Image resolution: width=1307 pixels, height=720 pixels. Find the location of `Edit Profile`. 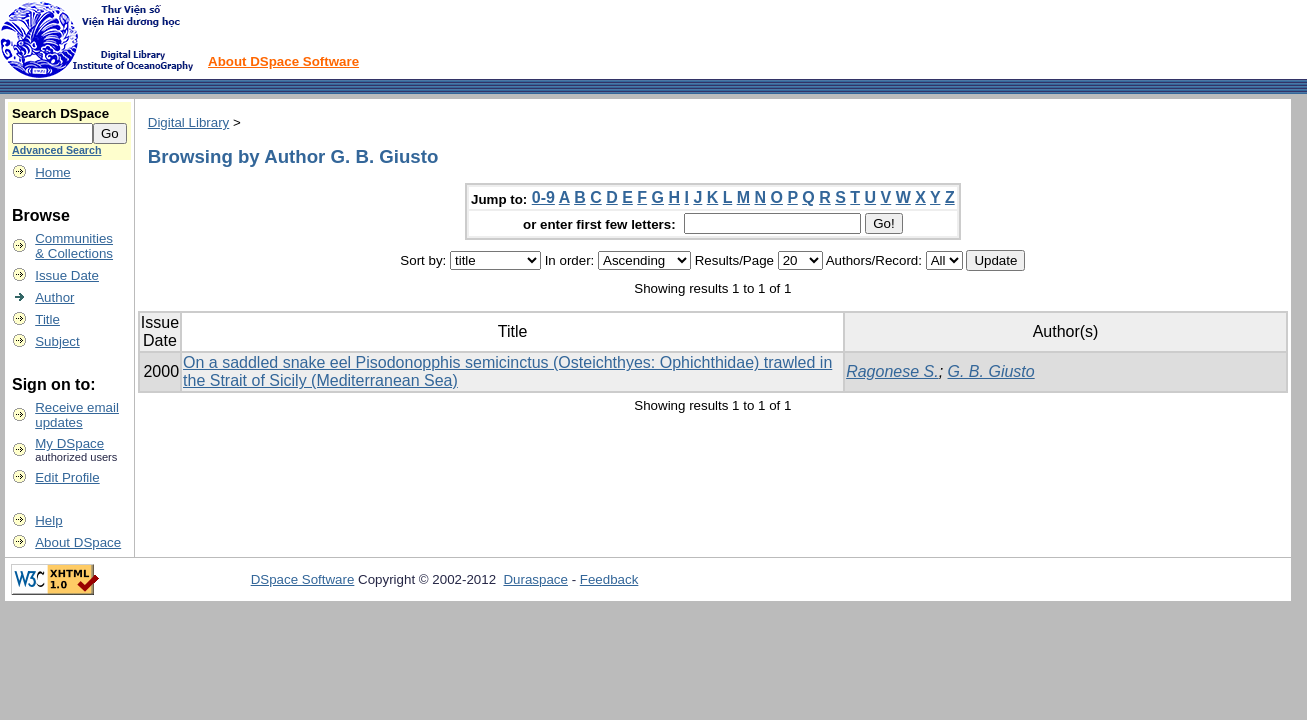

Edit Profile is located at coordinates (67, 477).